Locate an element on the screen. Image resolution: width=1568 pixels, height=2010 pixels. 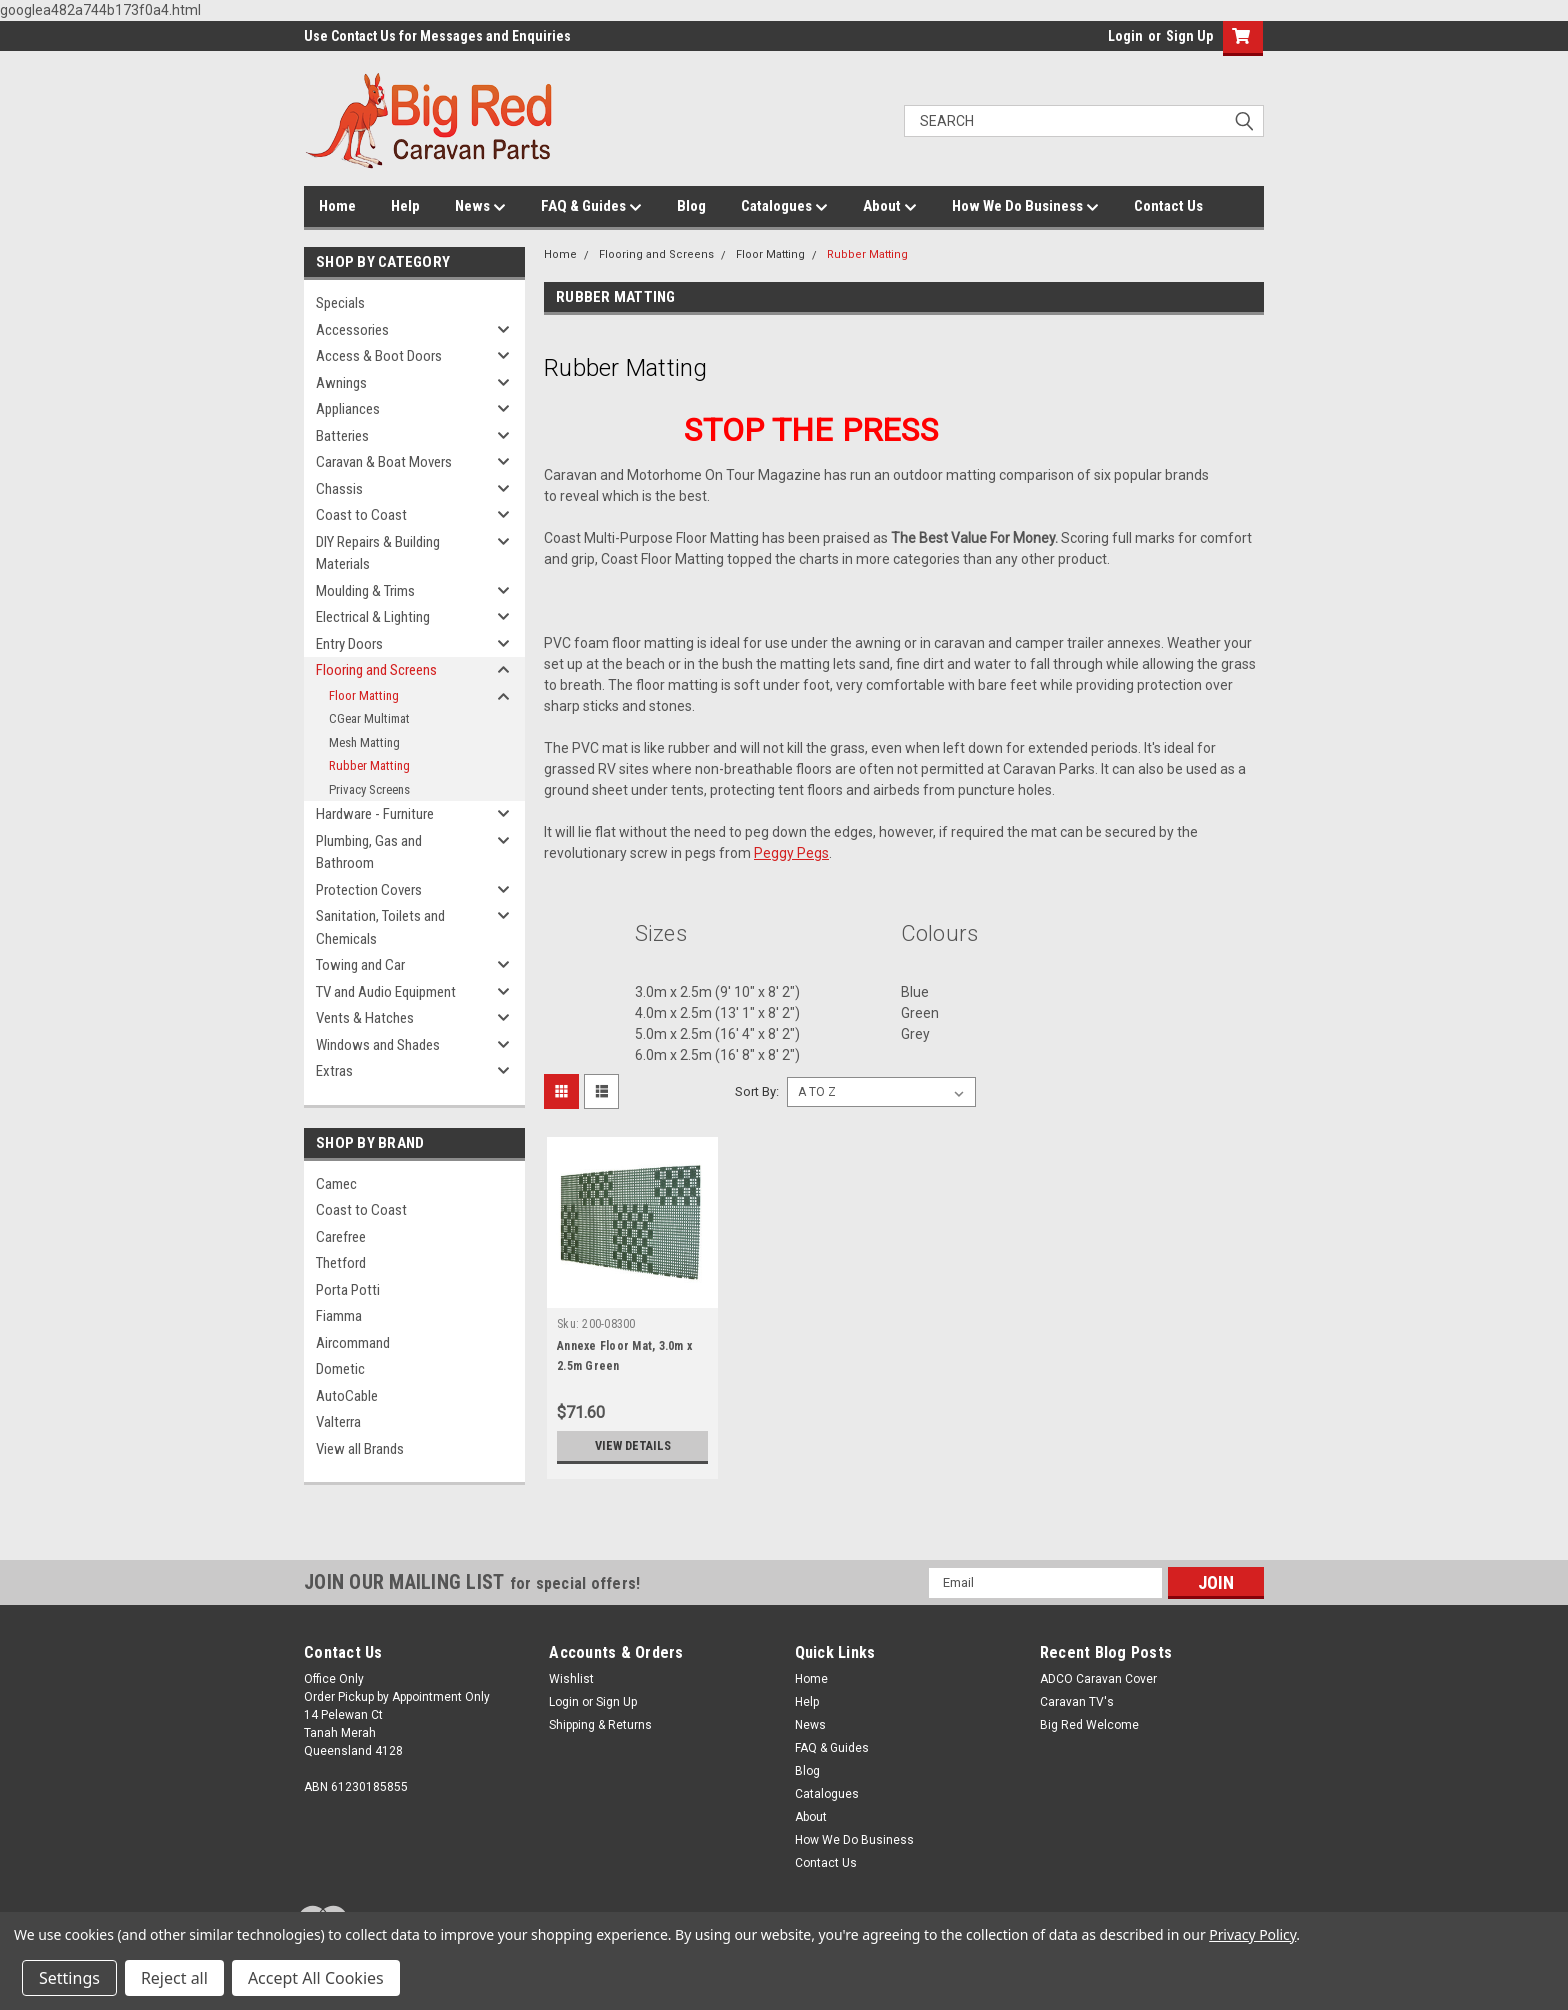
Camec is located at coordinates (336, 1184).